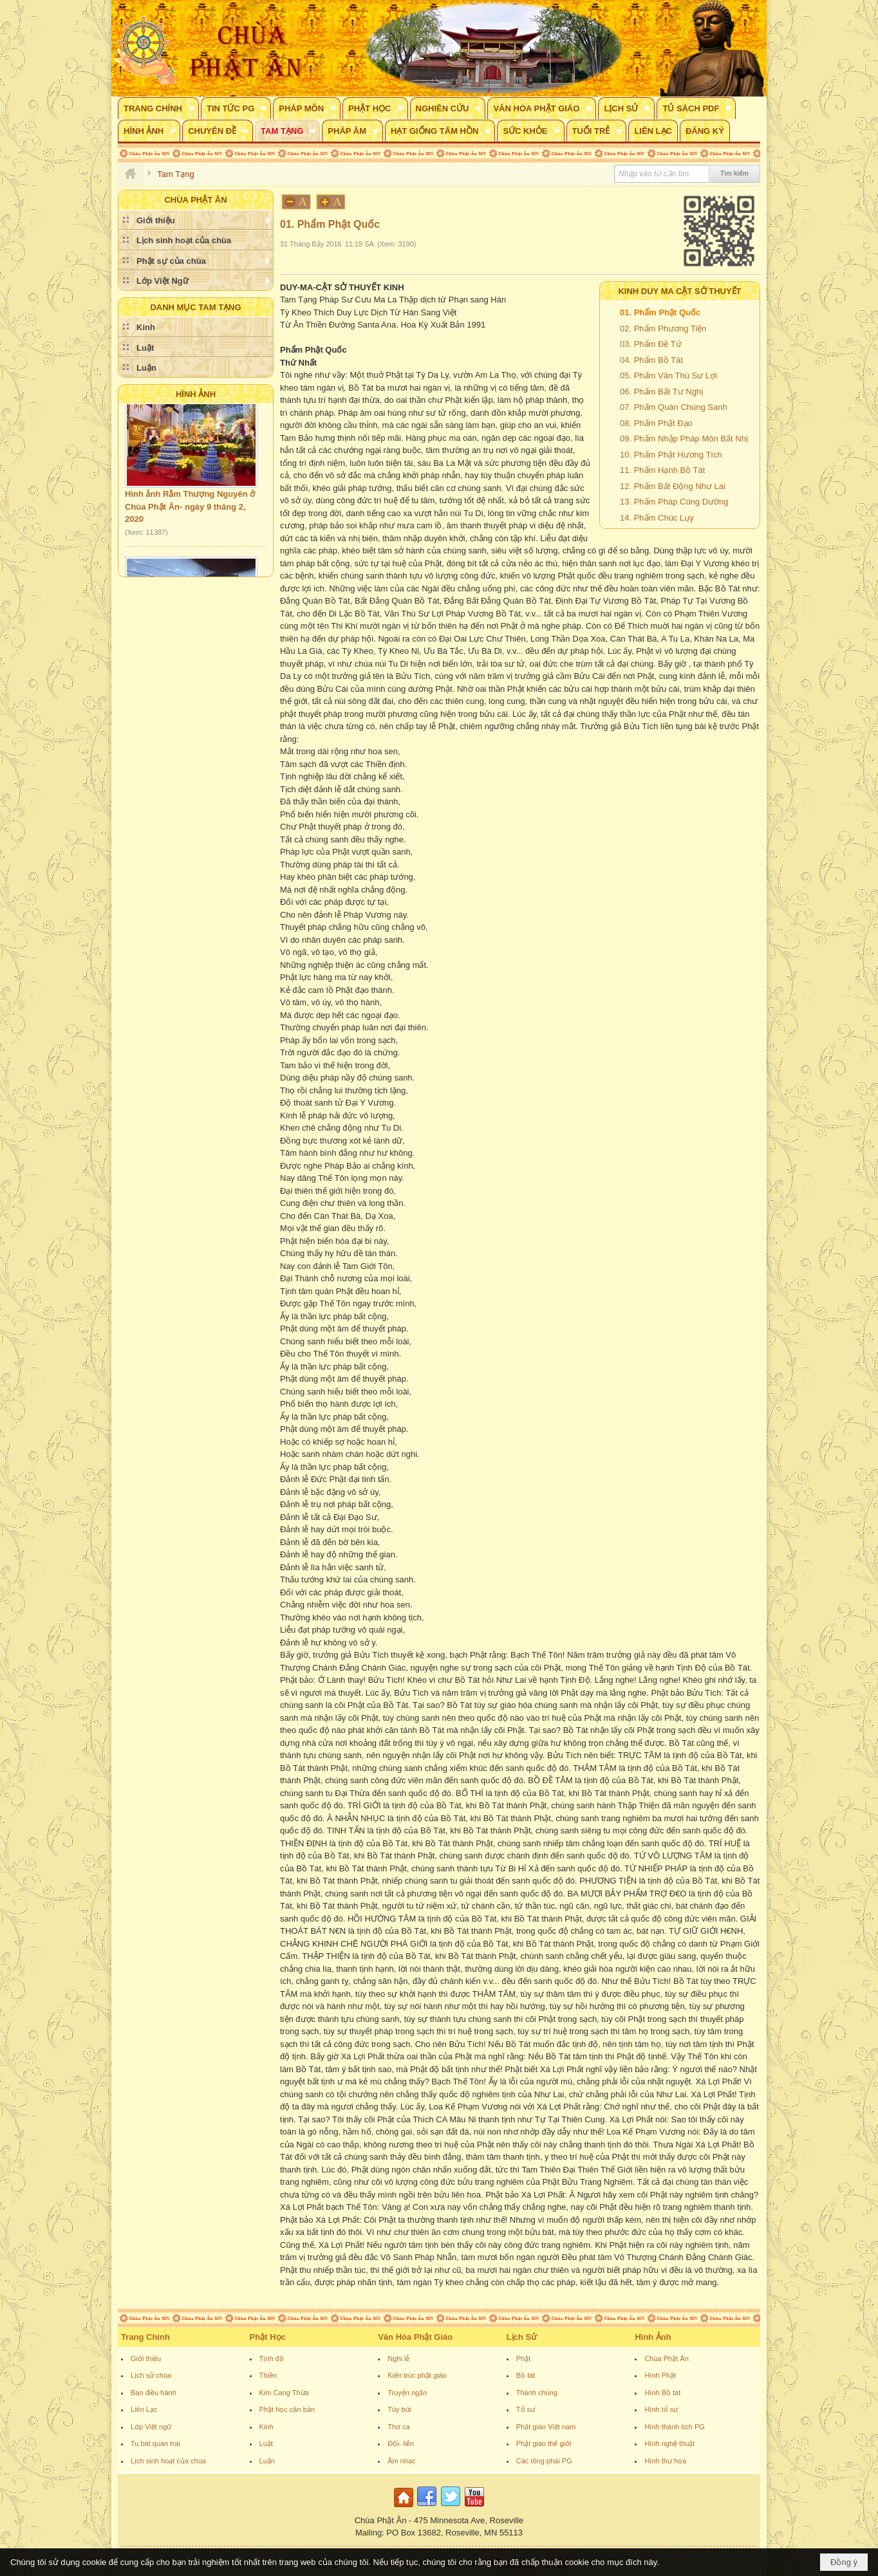 The height and width of the screenshot is (2576, 878). Describe the element at coordinates (544, 2443) in the screenshot. I see `Phật giáo thế giới` at that location.